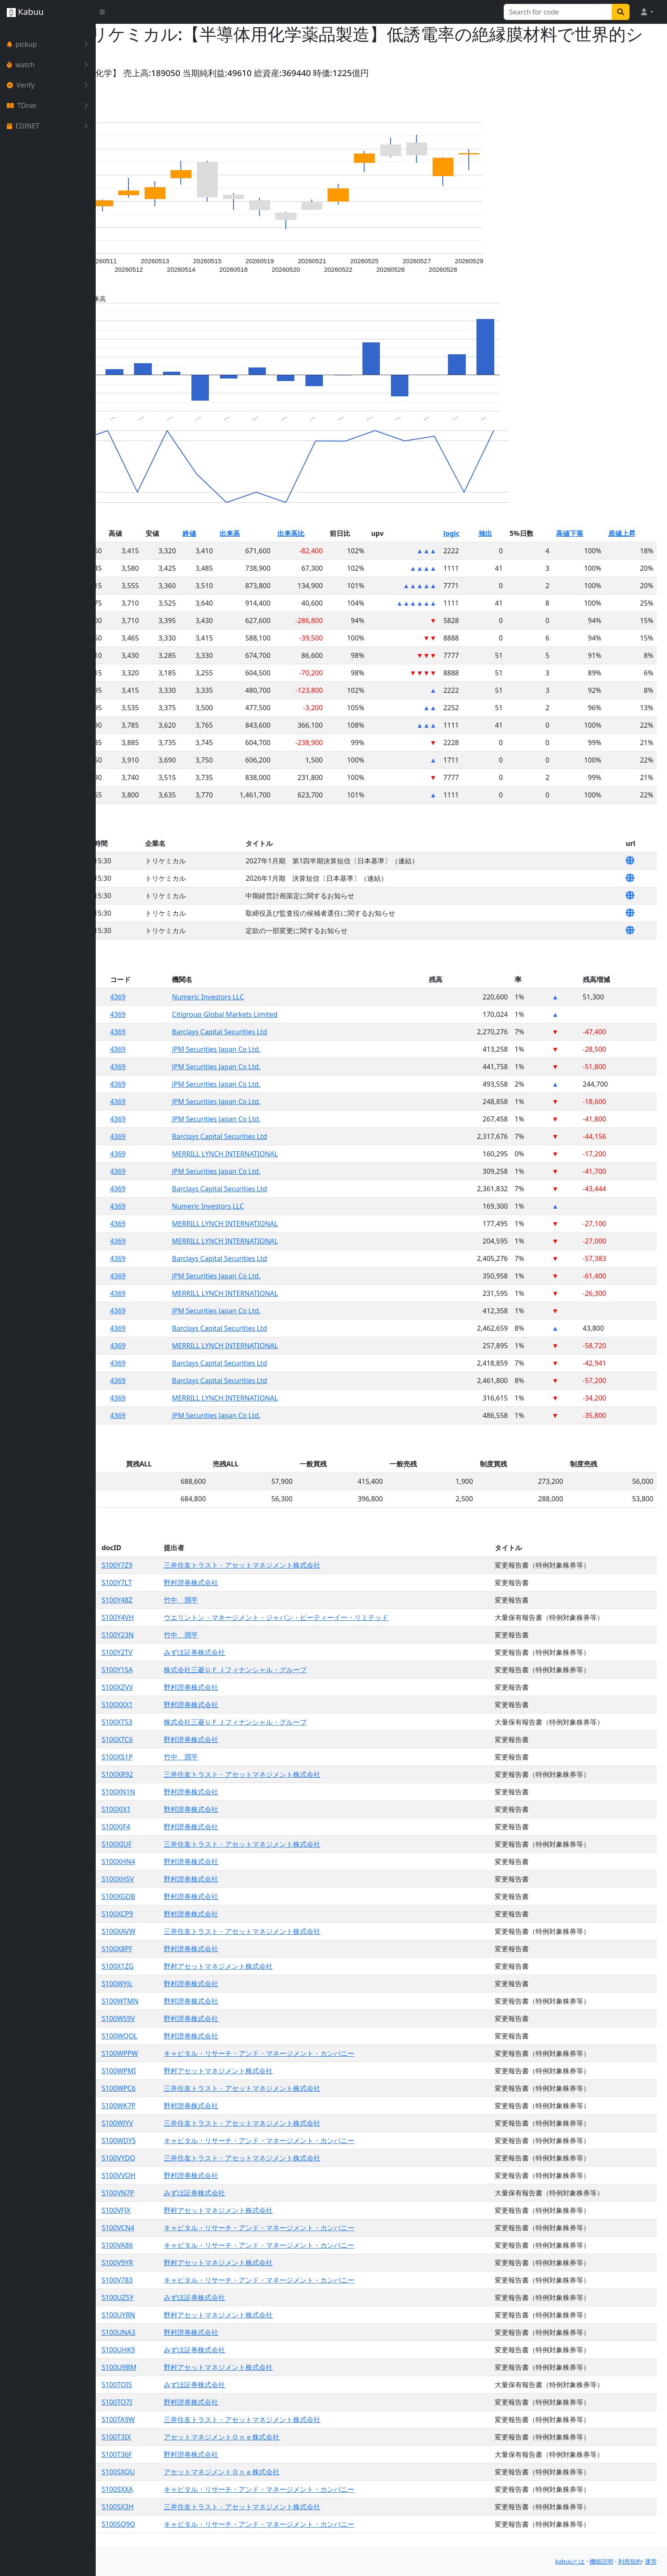 The width and height of the screenshot is (667, 2576). I want to click on 機能説明, so click(601, 2561).